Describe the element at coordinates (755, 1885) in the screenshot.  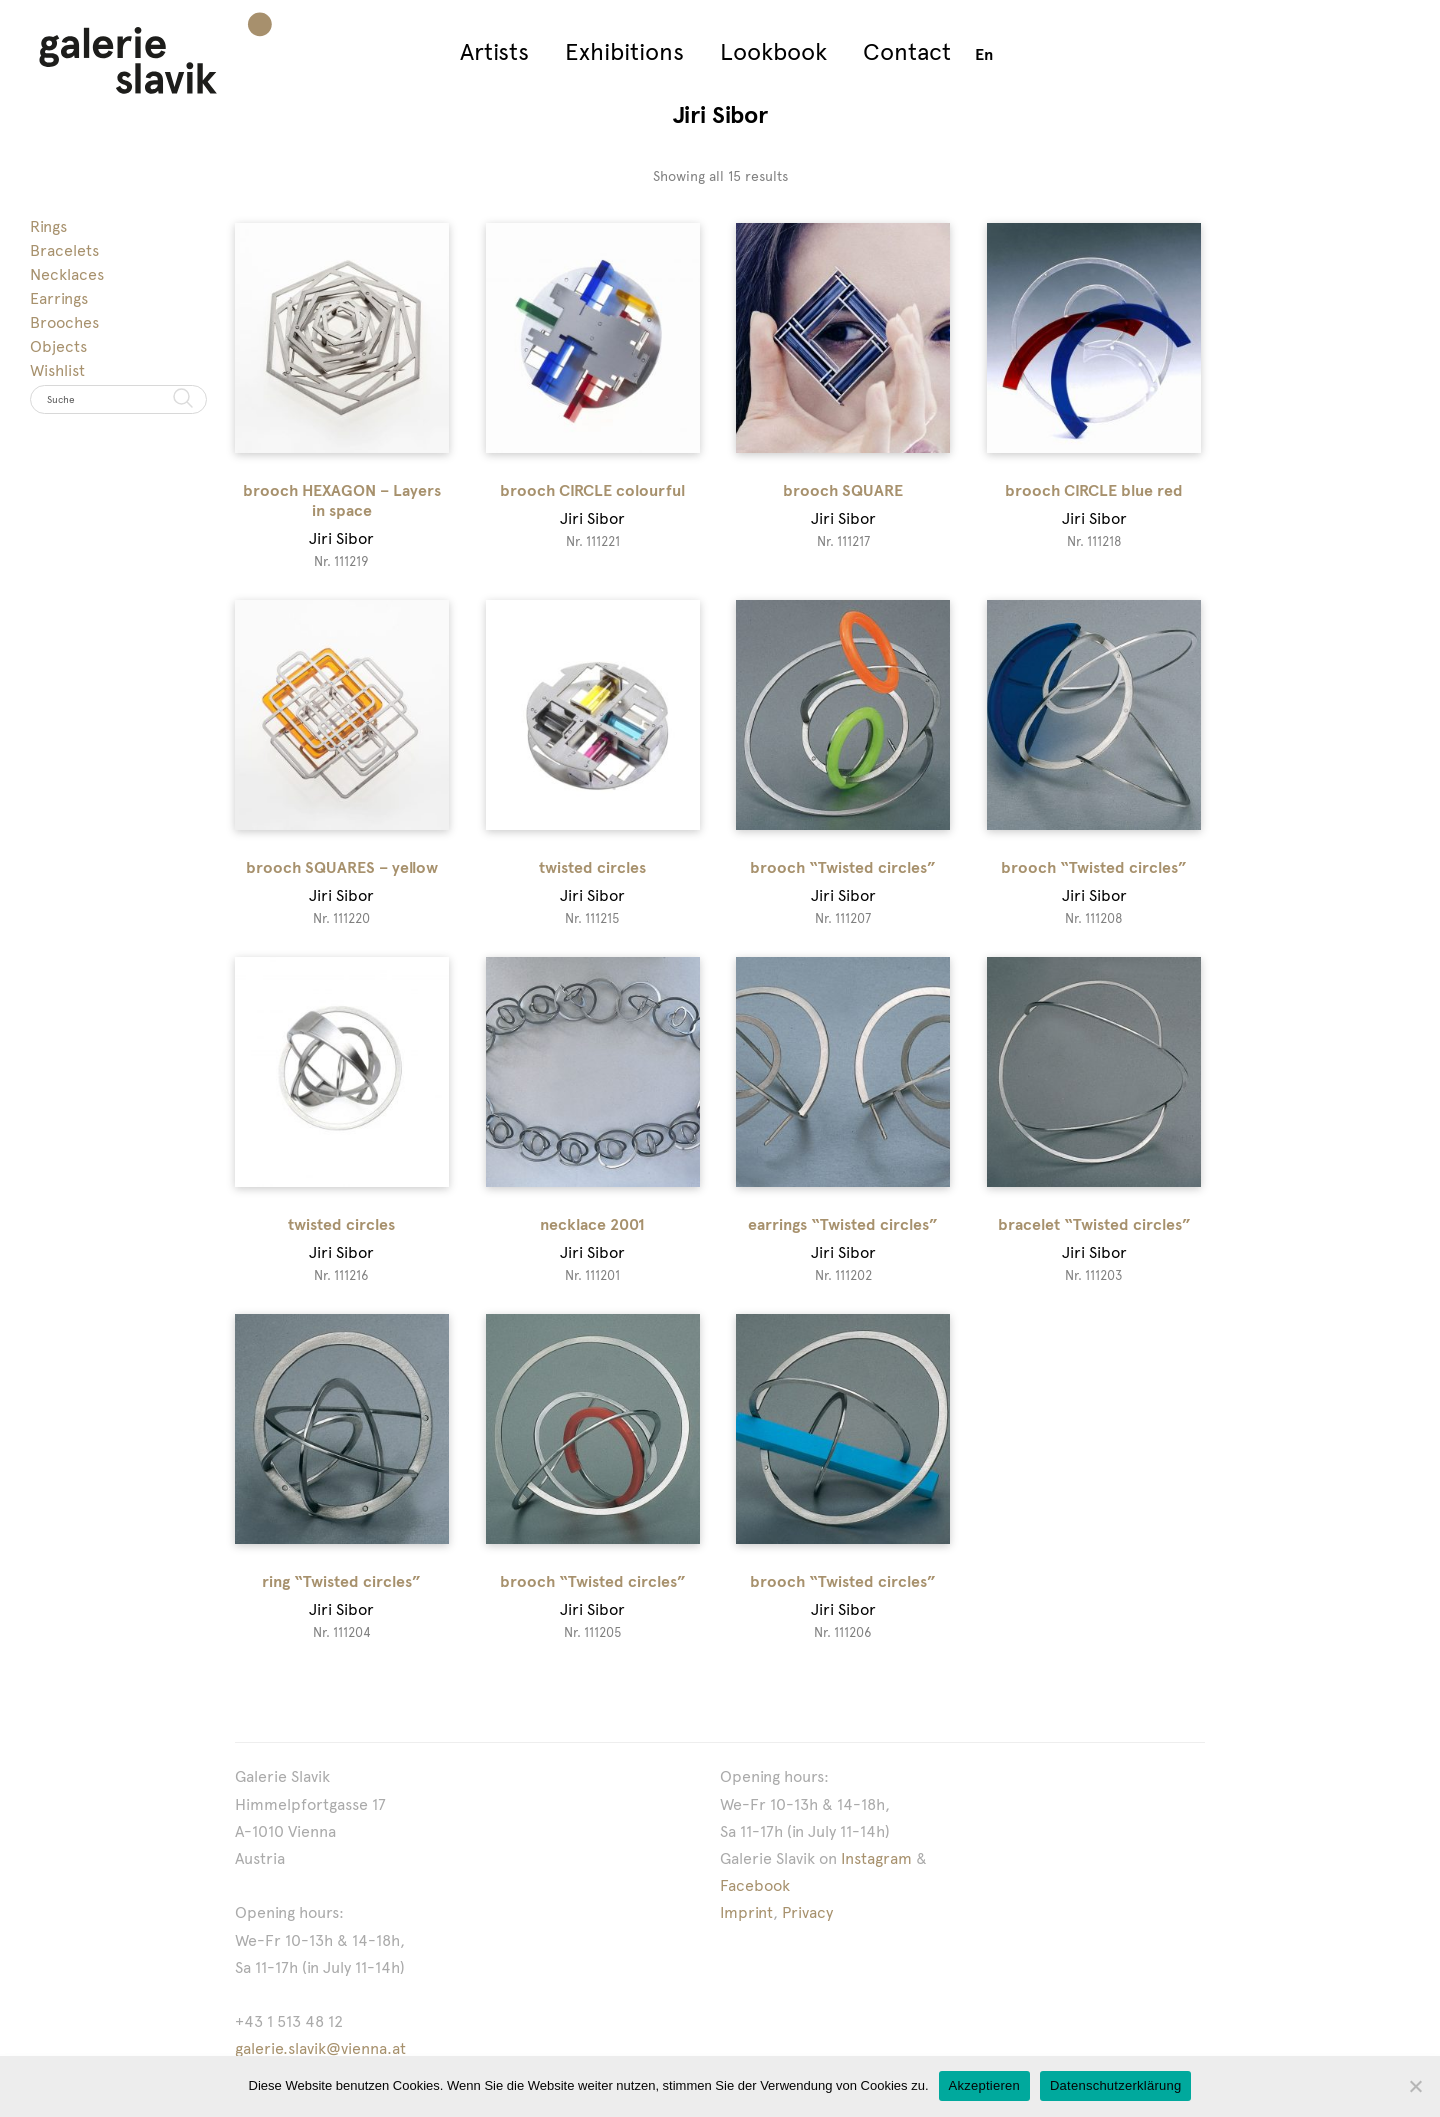
I see `Facebook` at that location.